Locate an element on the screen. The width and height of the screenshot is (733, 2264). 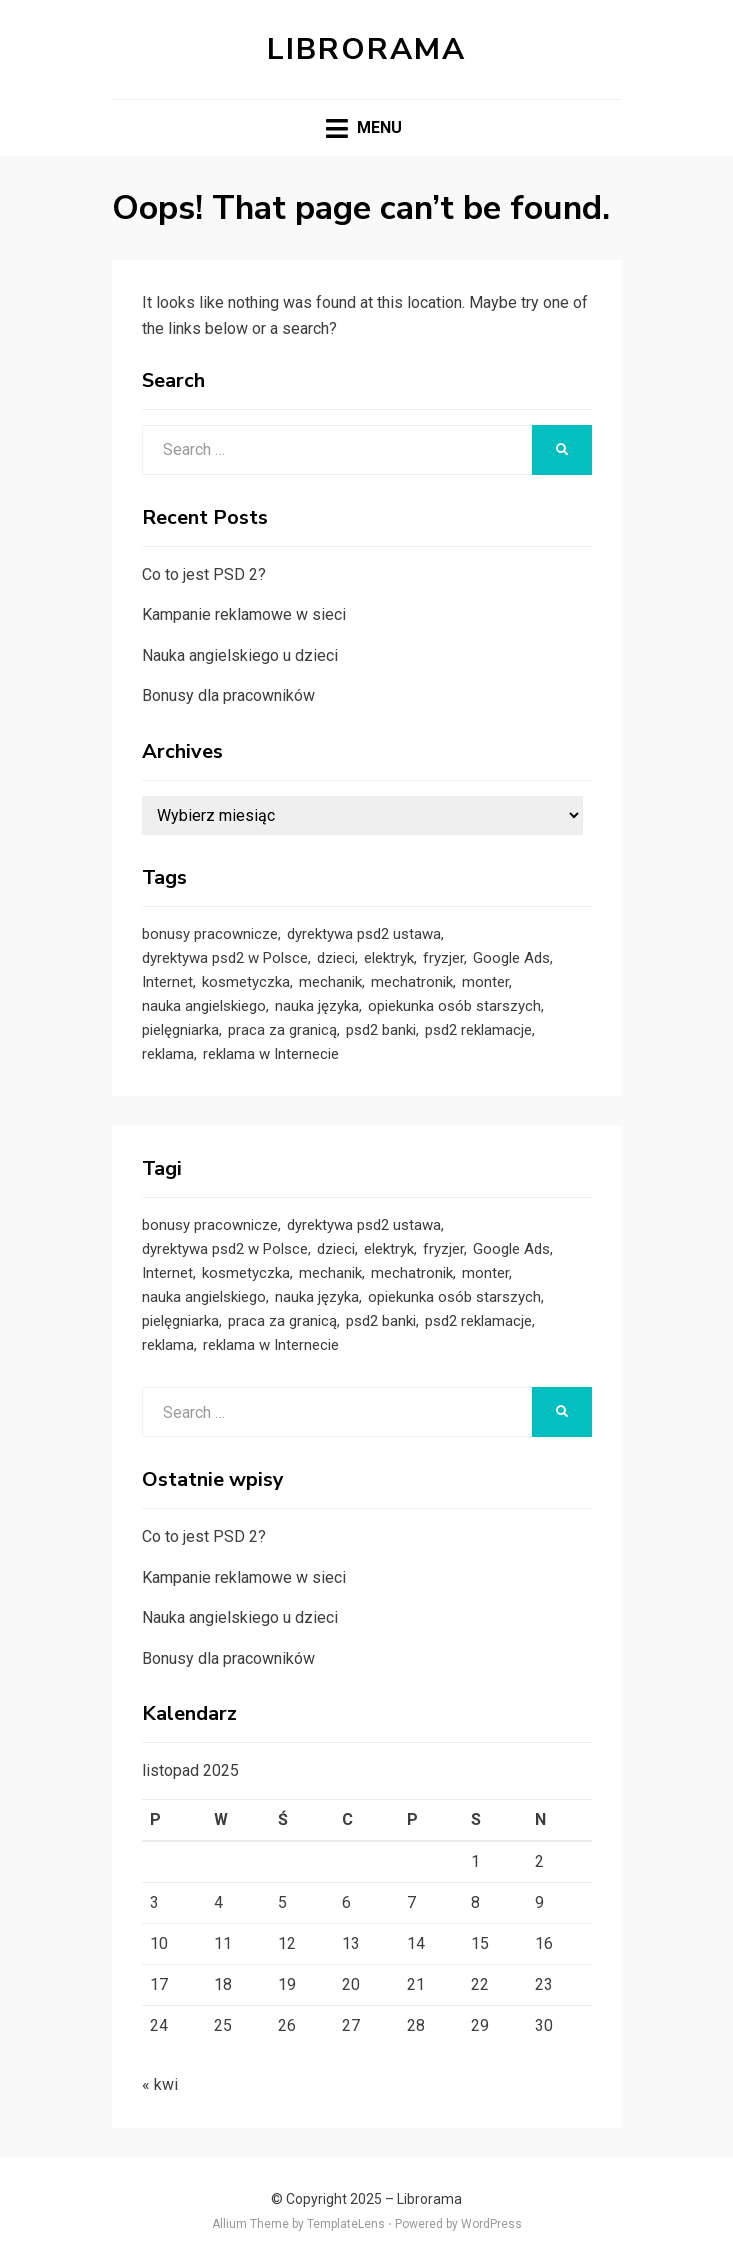
nauka angielskiego [nauka angielskiego (1 element)] is located at coordinates (204, 1006).